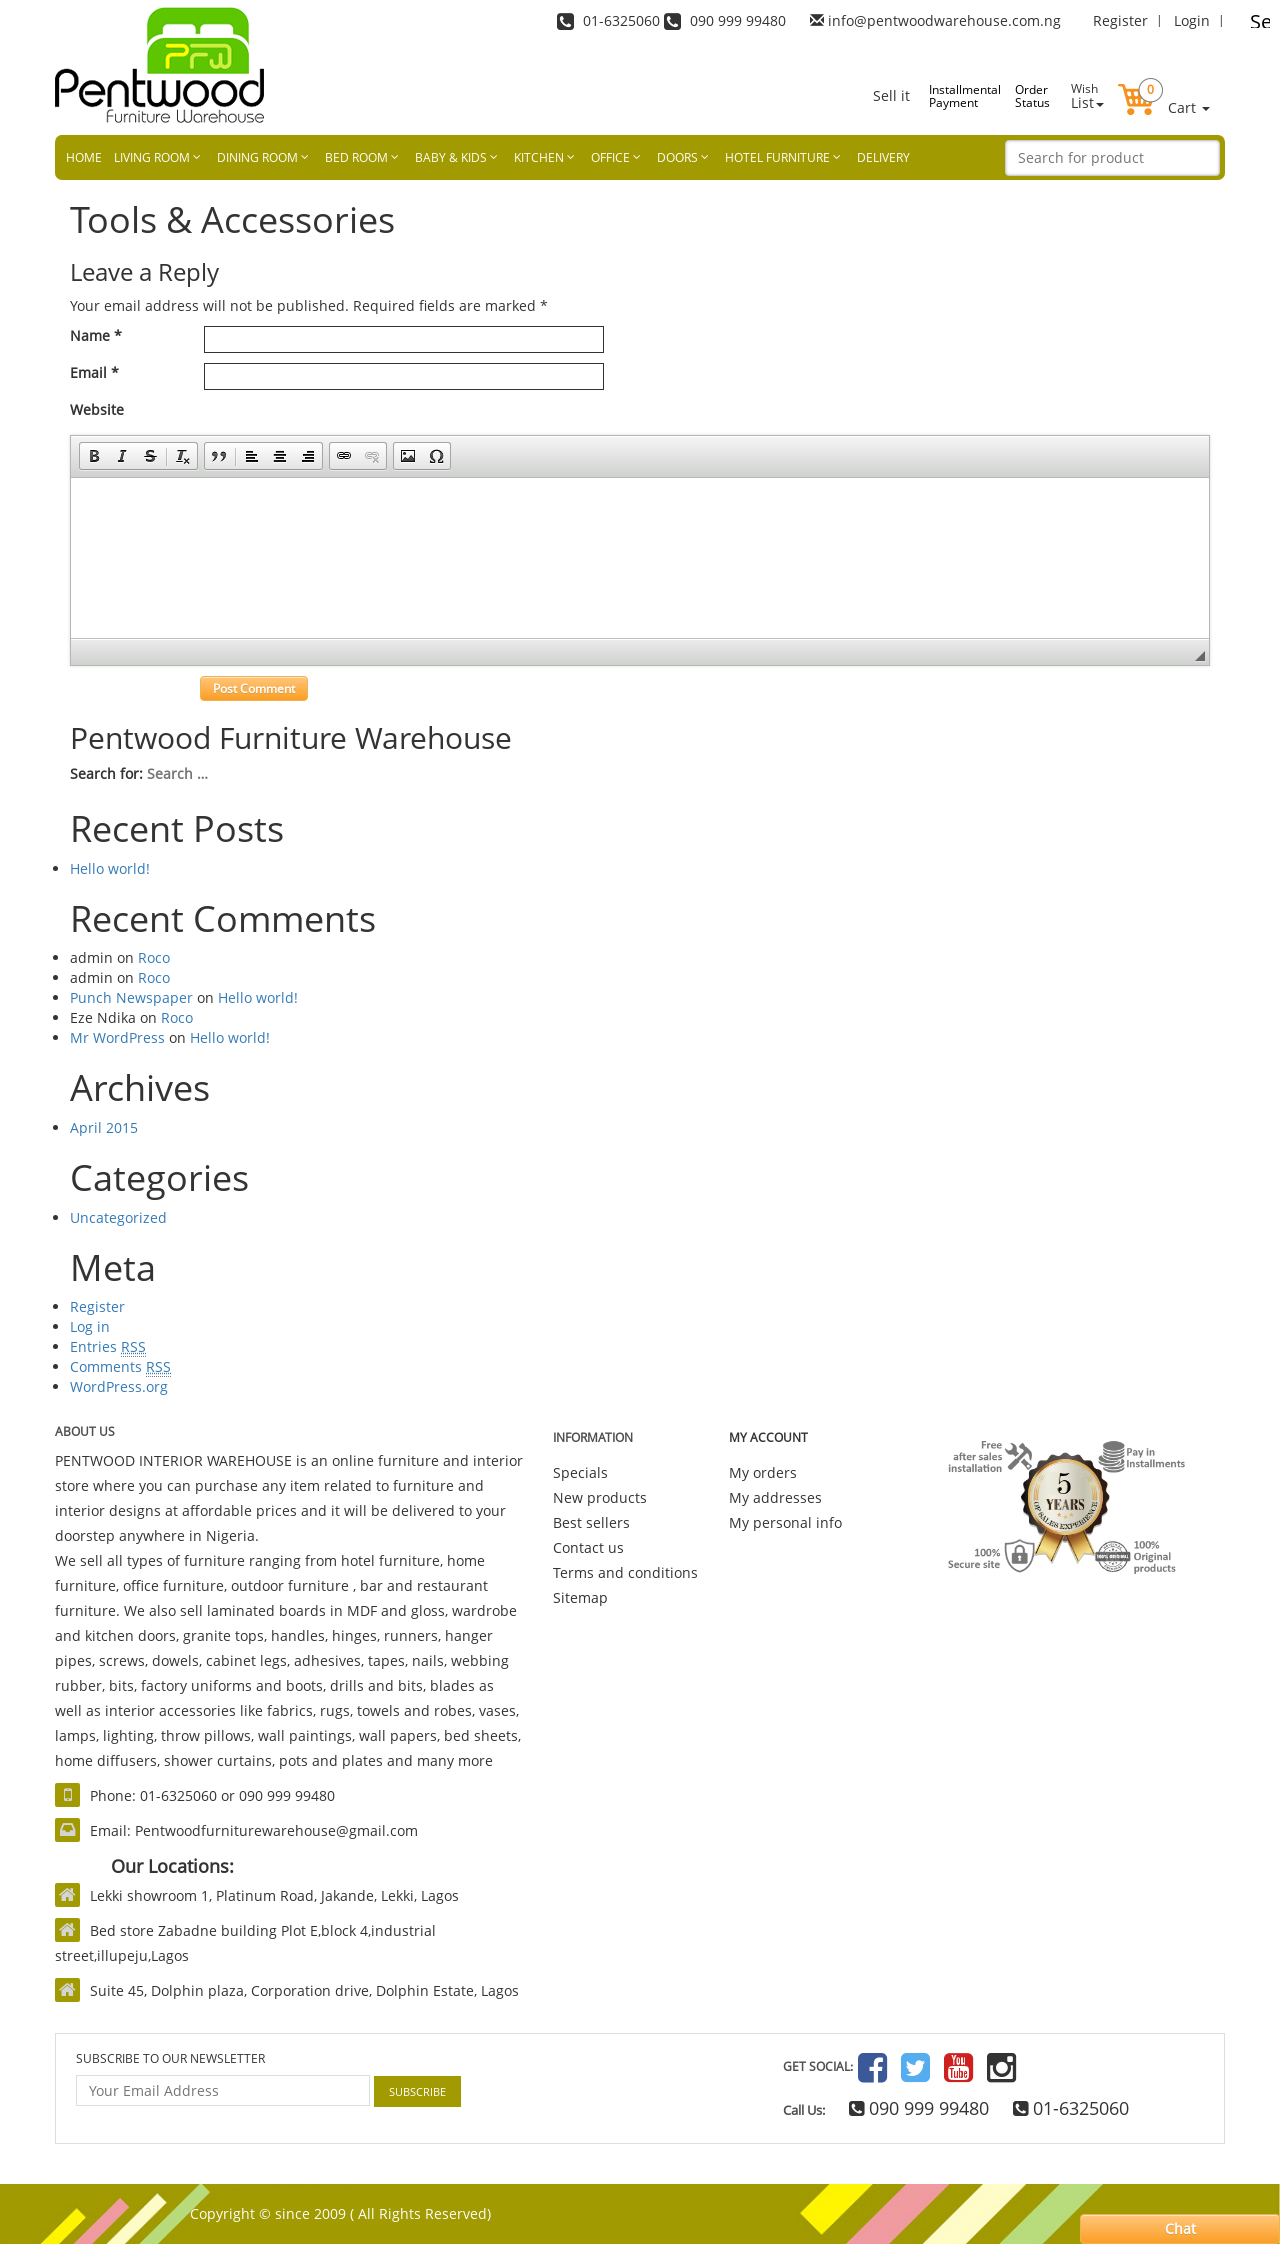 Image resolution: width=1280 pixels, height=2244 pixels. Describe the element at coordinates (117, 1037) in the screenshot. I see `Mr WordPress` at that location.